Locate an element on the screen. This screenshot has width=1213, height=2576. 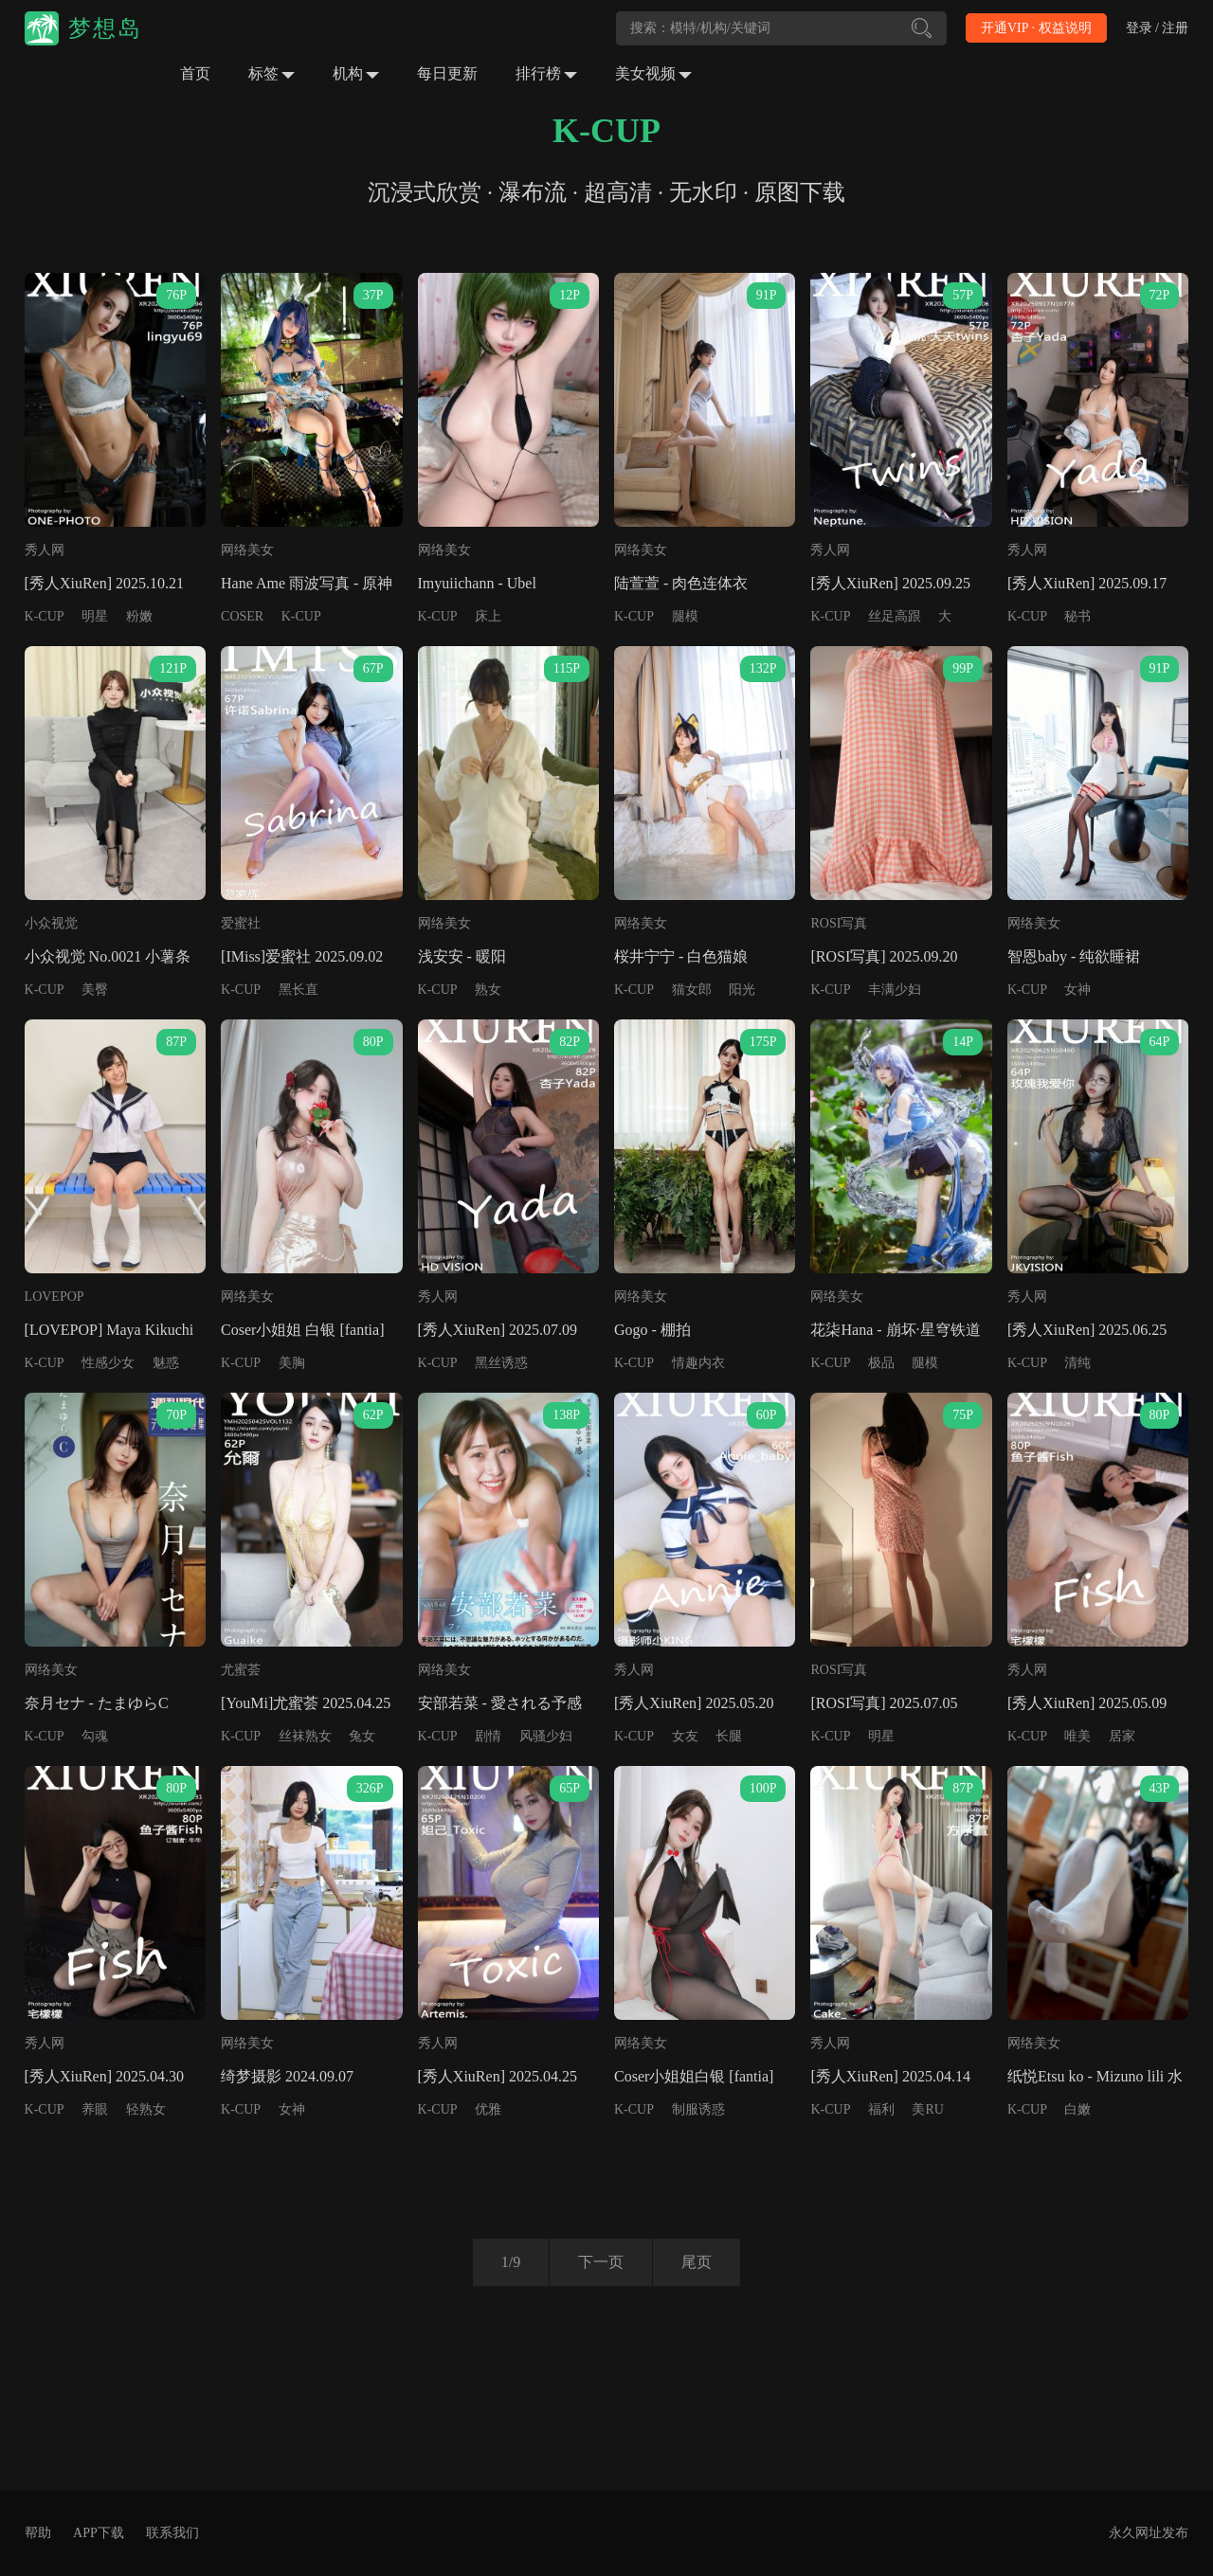
优雅 is located at coordinates (488, 2109).